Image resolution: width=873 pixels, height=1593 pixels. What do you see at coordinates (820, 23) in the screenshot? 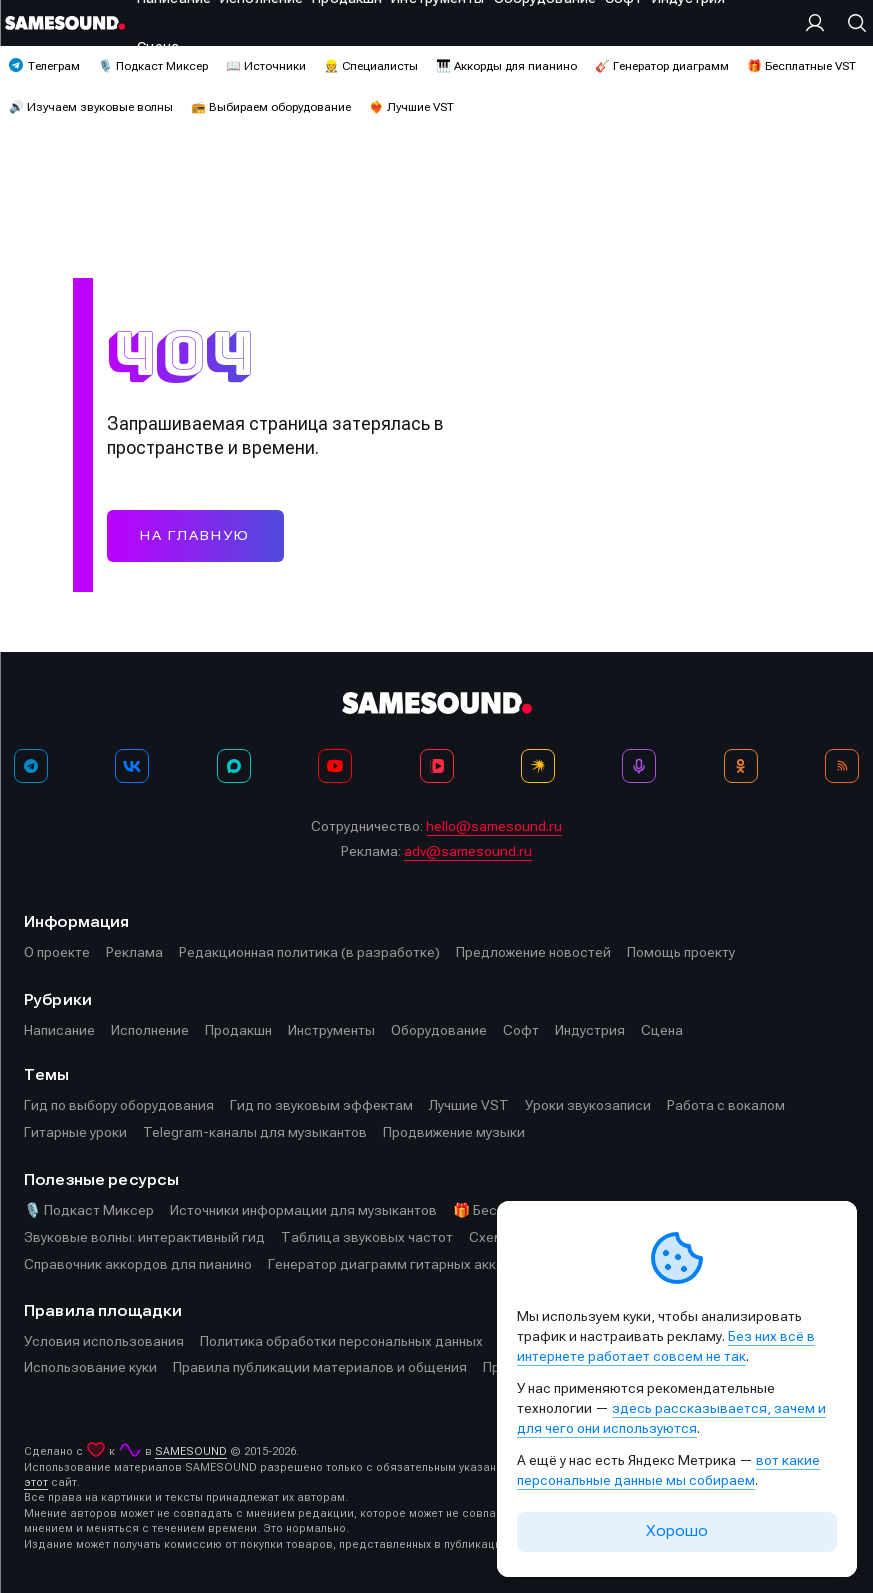
I see `[Вход на сайт]` at bounding box center [820, 23].